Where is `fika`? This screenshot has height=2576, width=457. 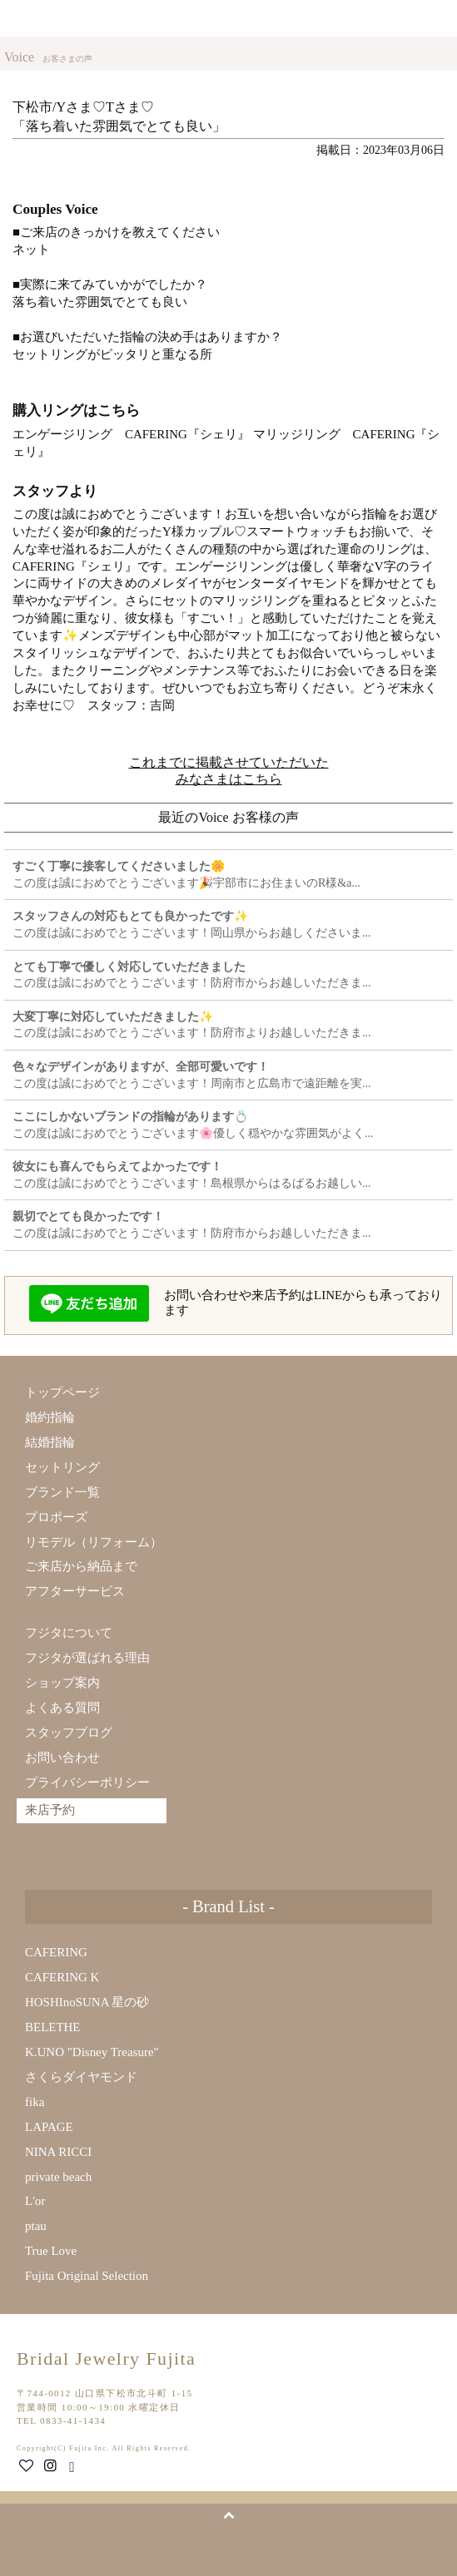
fika is located at coordinates (34, 2102).